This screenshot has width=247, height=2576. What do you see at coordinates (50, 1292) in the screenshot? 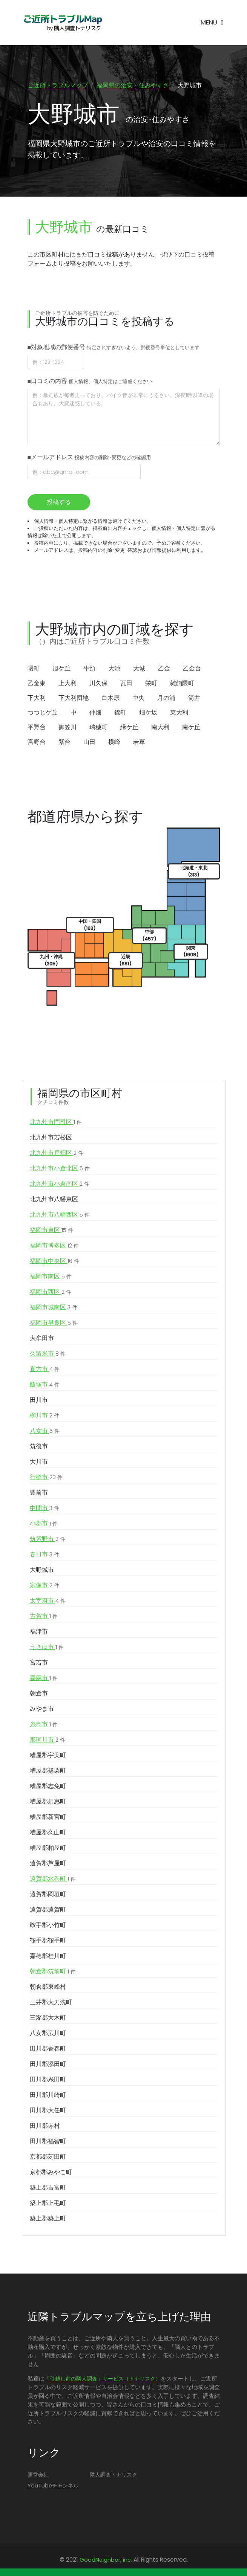
I see `福岡市西区` at bounding box center [50, 1292].